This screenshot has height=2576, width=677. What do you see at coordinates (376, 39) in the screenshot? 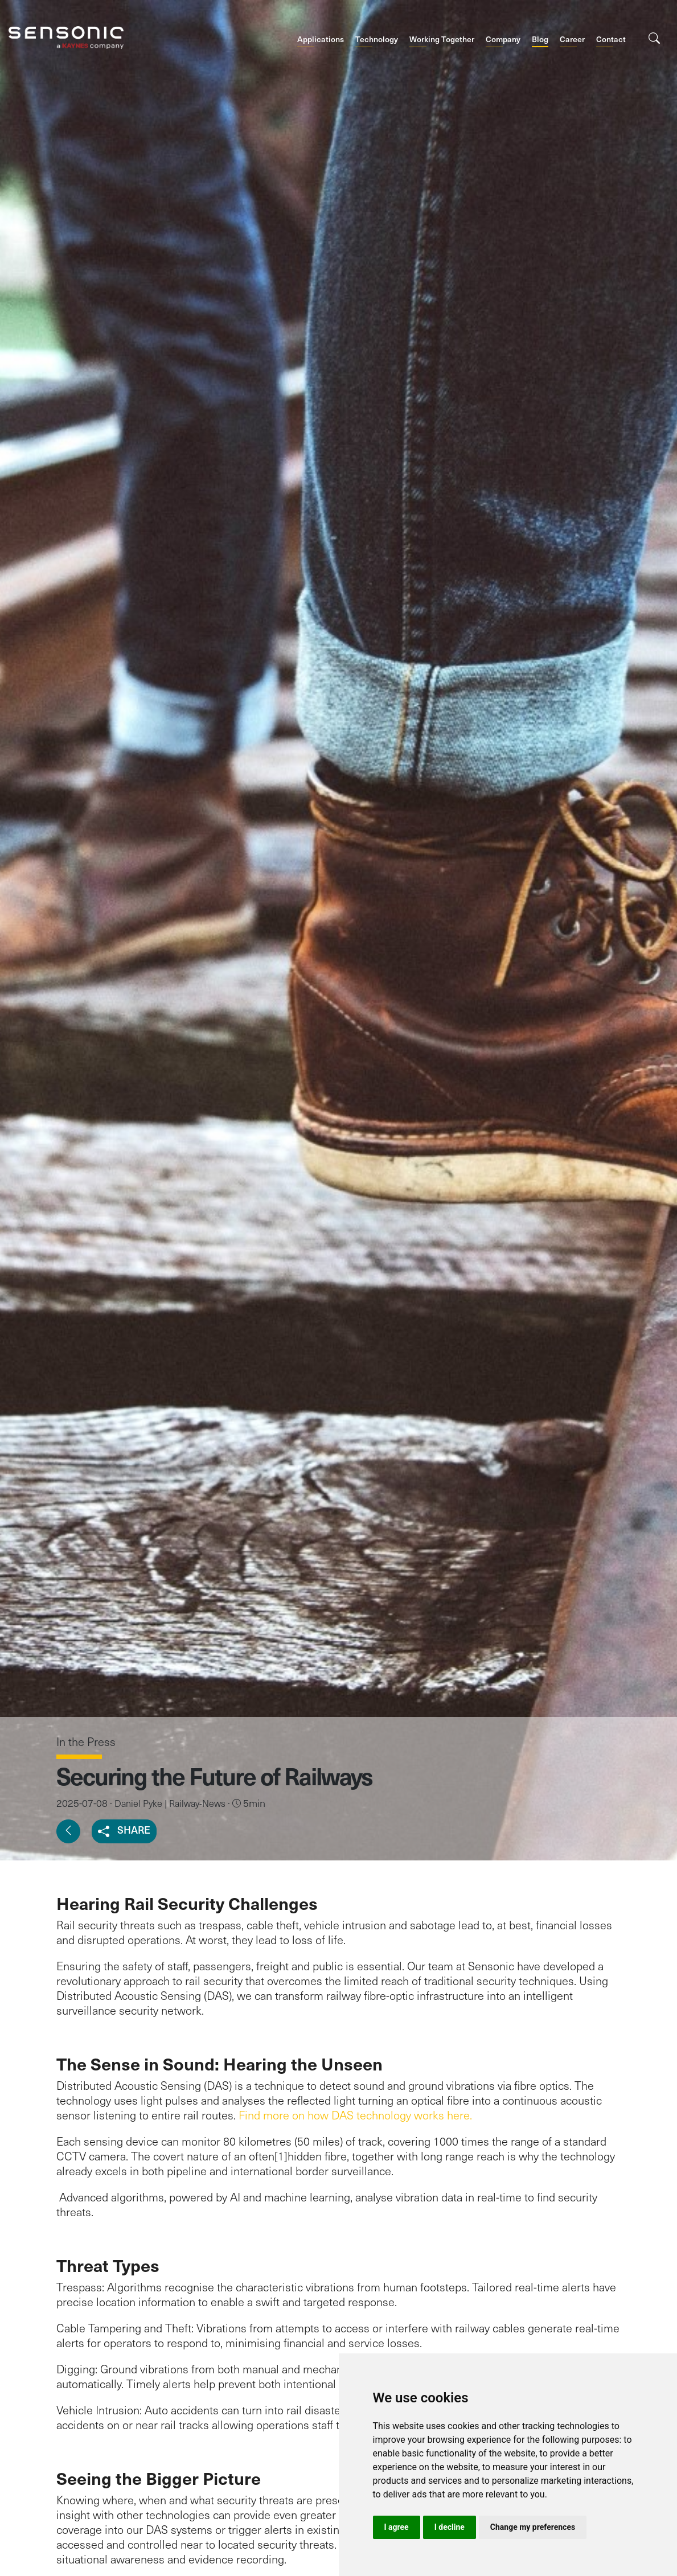
I see `Technology` at bounding box center [376, 39].